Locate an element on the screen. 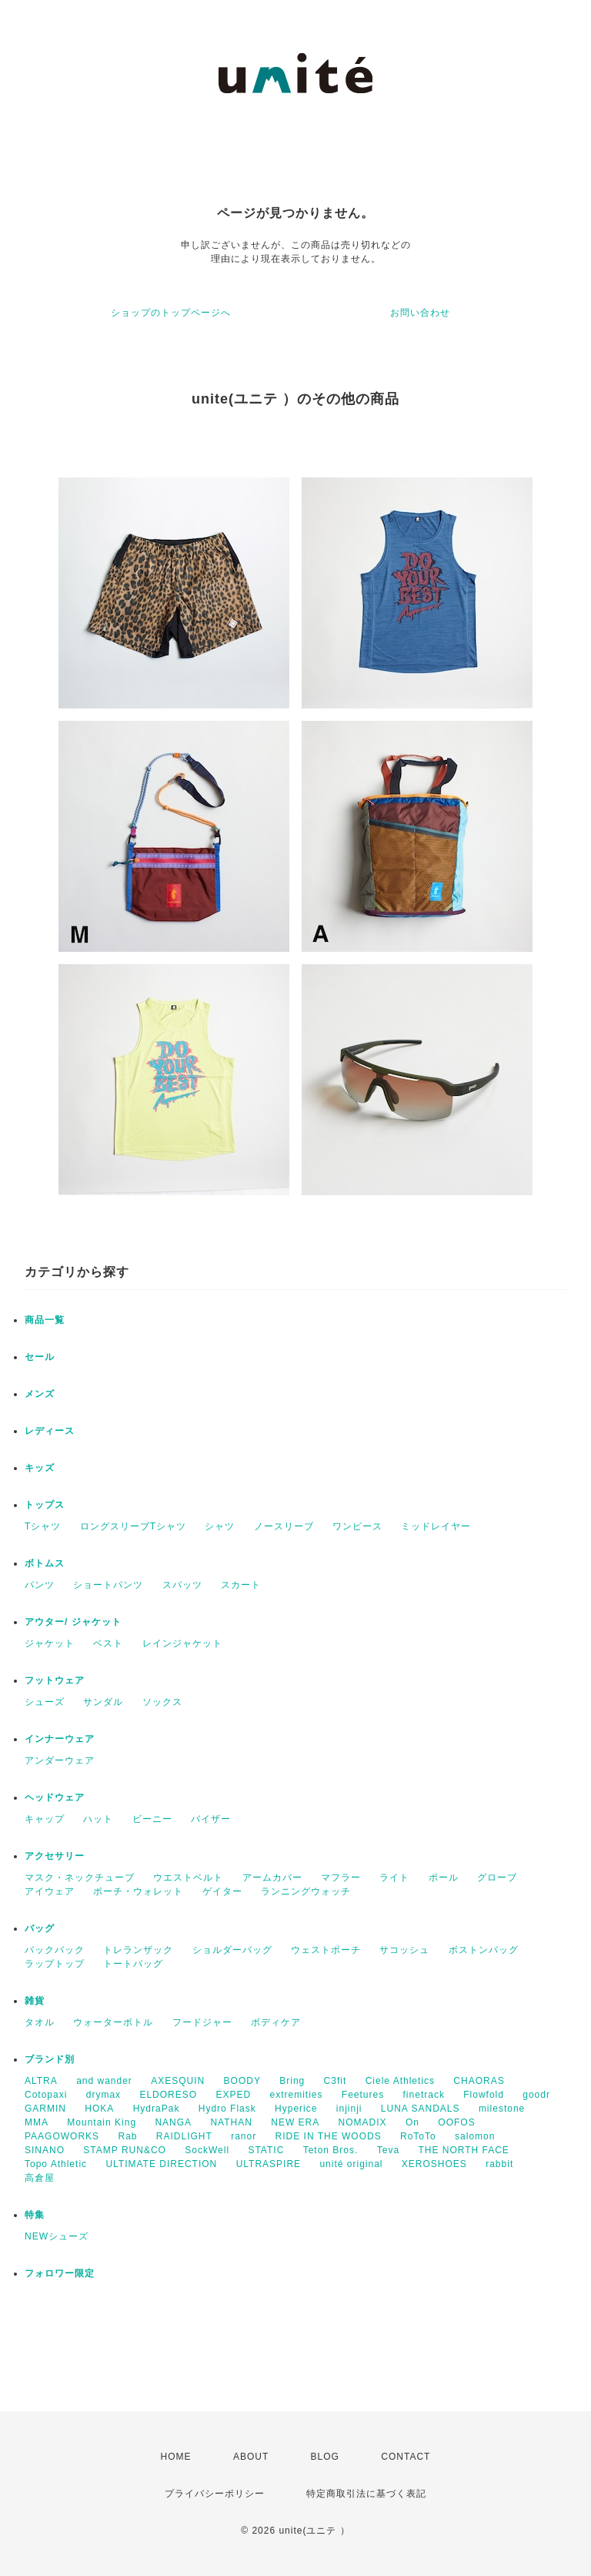 The image size is (591, 2576). インナーウェア is located at coordinates (60, 1739).